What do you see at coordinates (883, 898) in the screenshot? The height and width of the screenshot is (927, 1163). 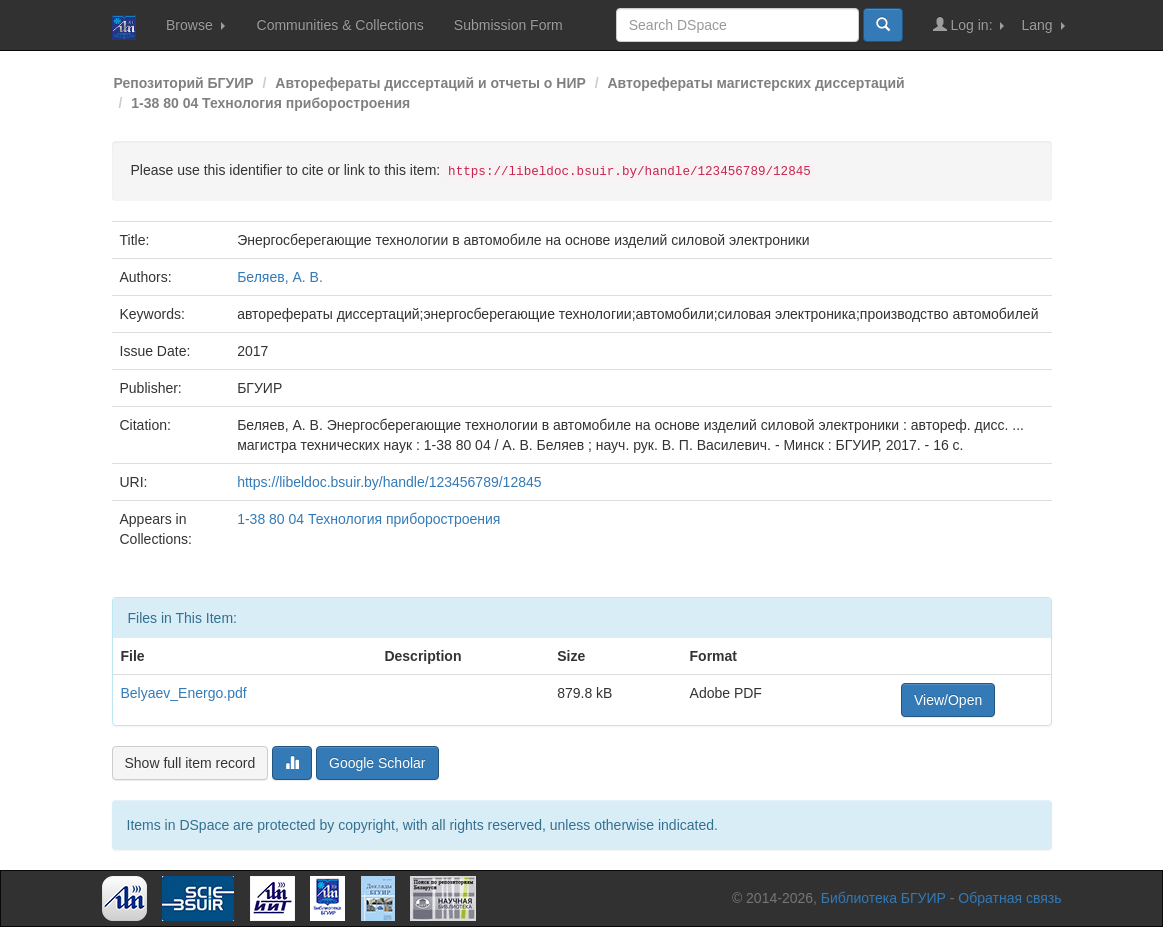 I see `Библиотека БГУИР` at bounding box center [883, 898].